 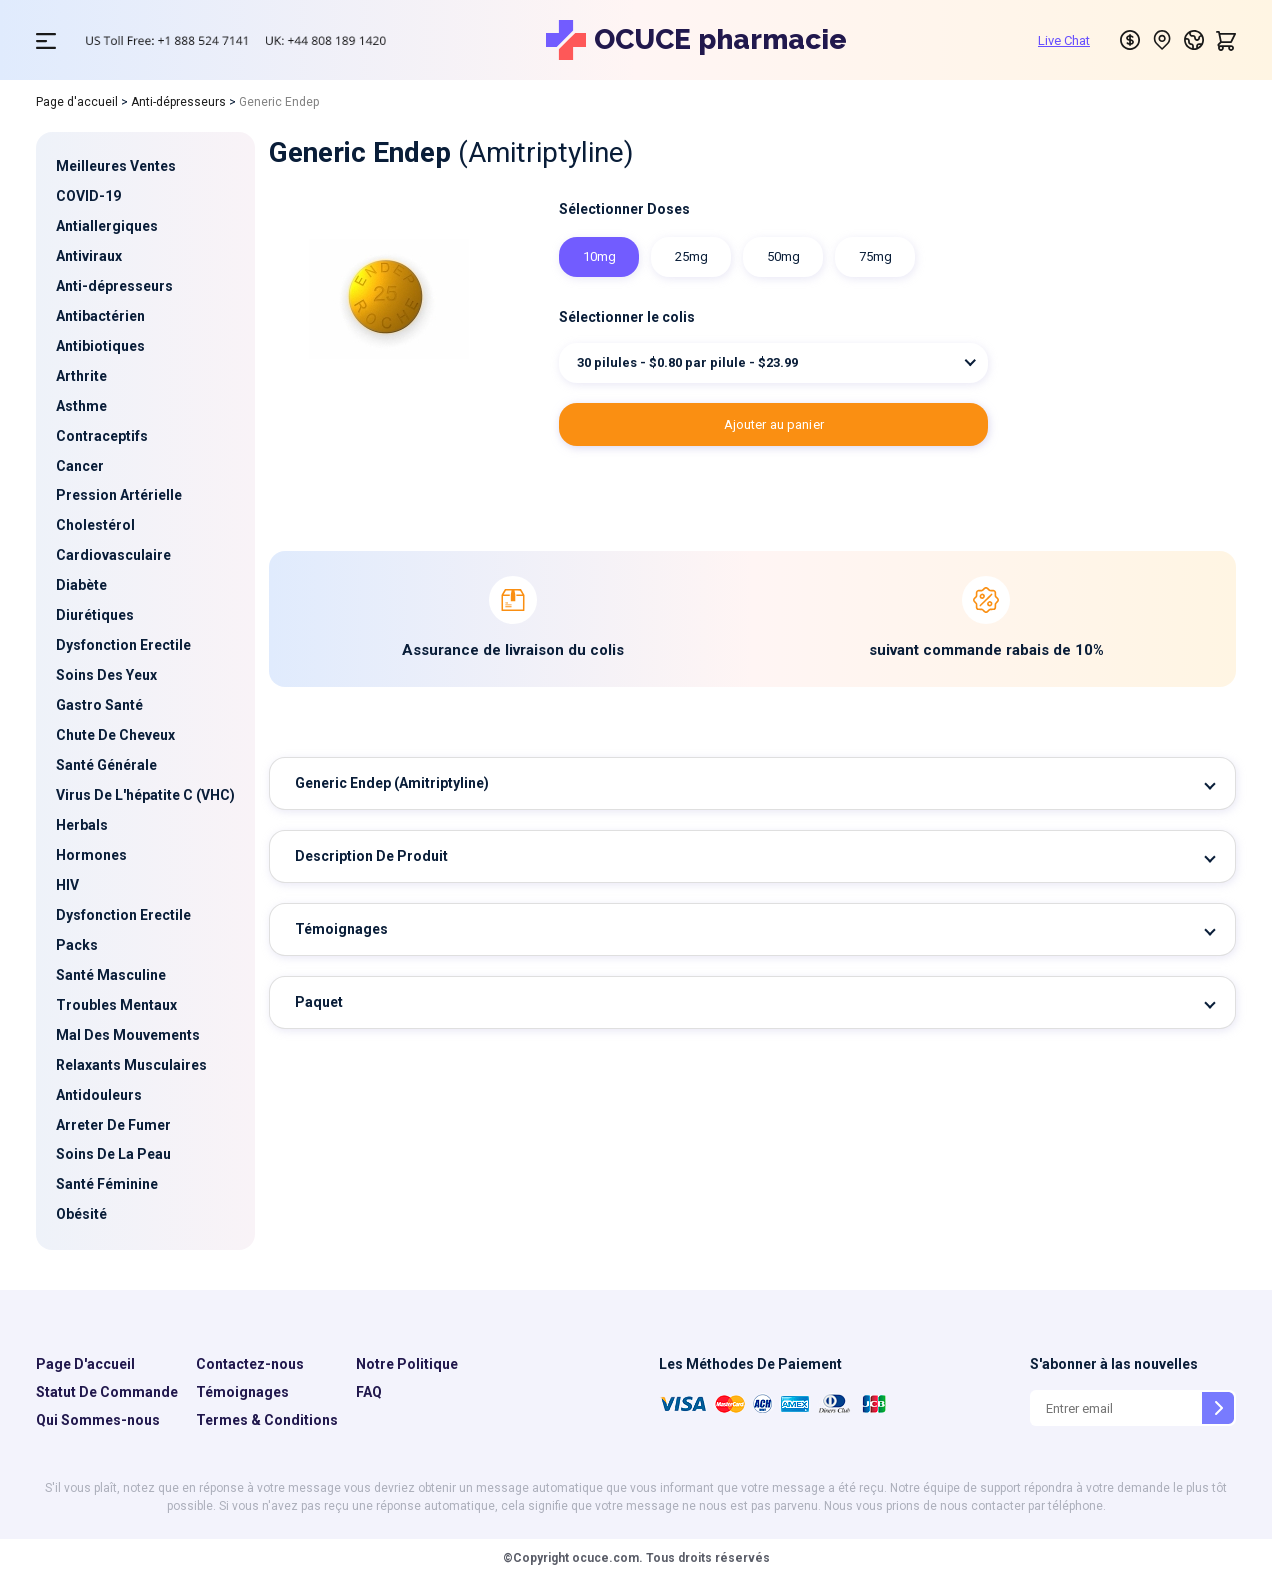 I want to click on Contactez-nous, so click(x=250, y=1364).